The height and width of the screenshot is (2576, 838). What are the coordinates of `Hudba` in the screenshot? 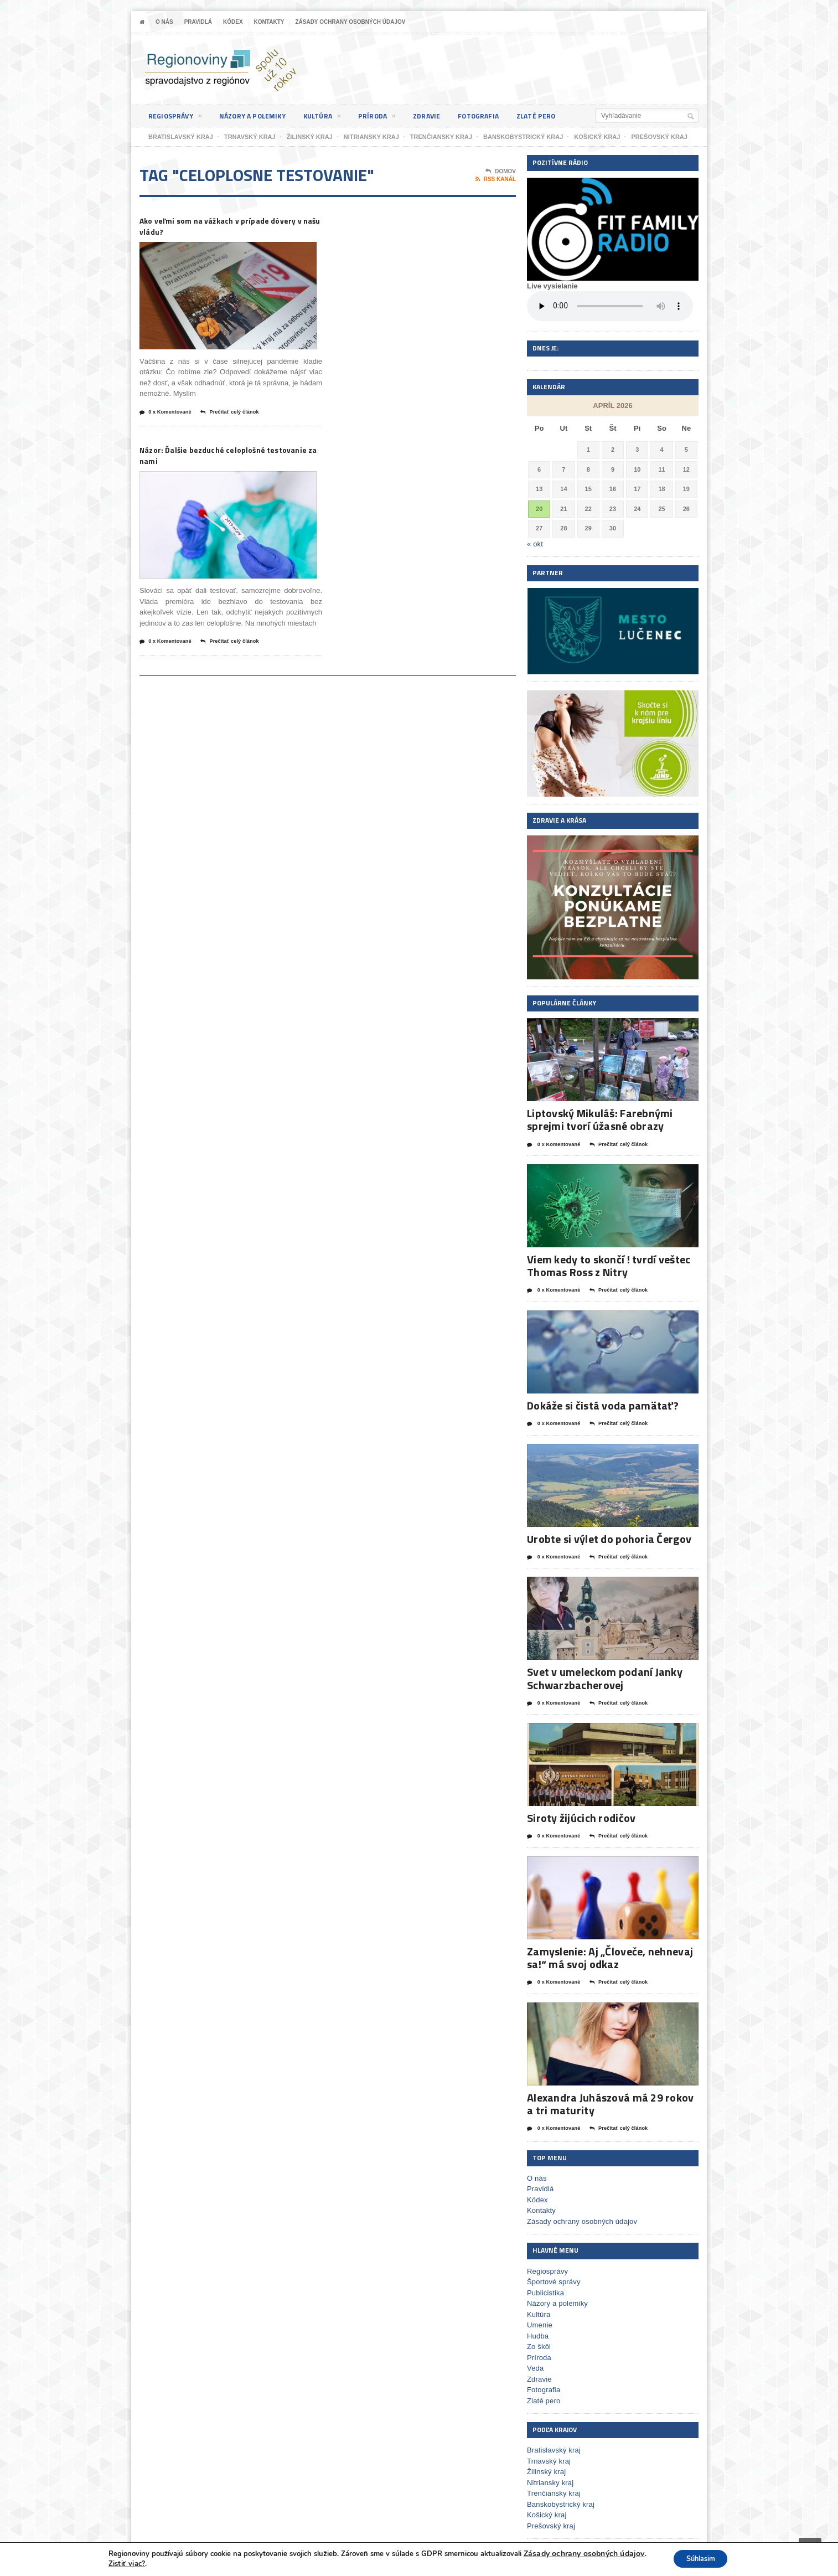 It's located at (537, 2331).